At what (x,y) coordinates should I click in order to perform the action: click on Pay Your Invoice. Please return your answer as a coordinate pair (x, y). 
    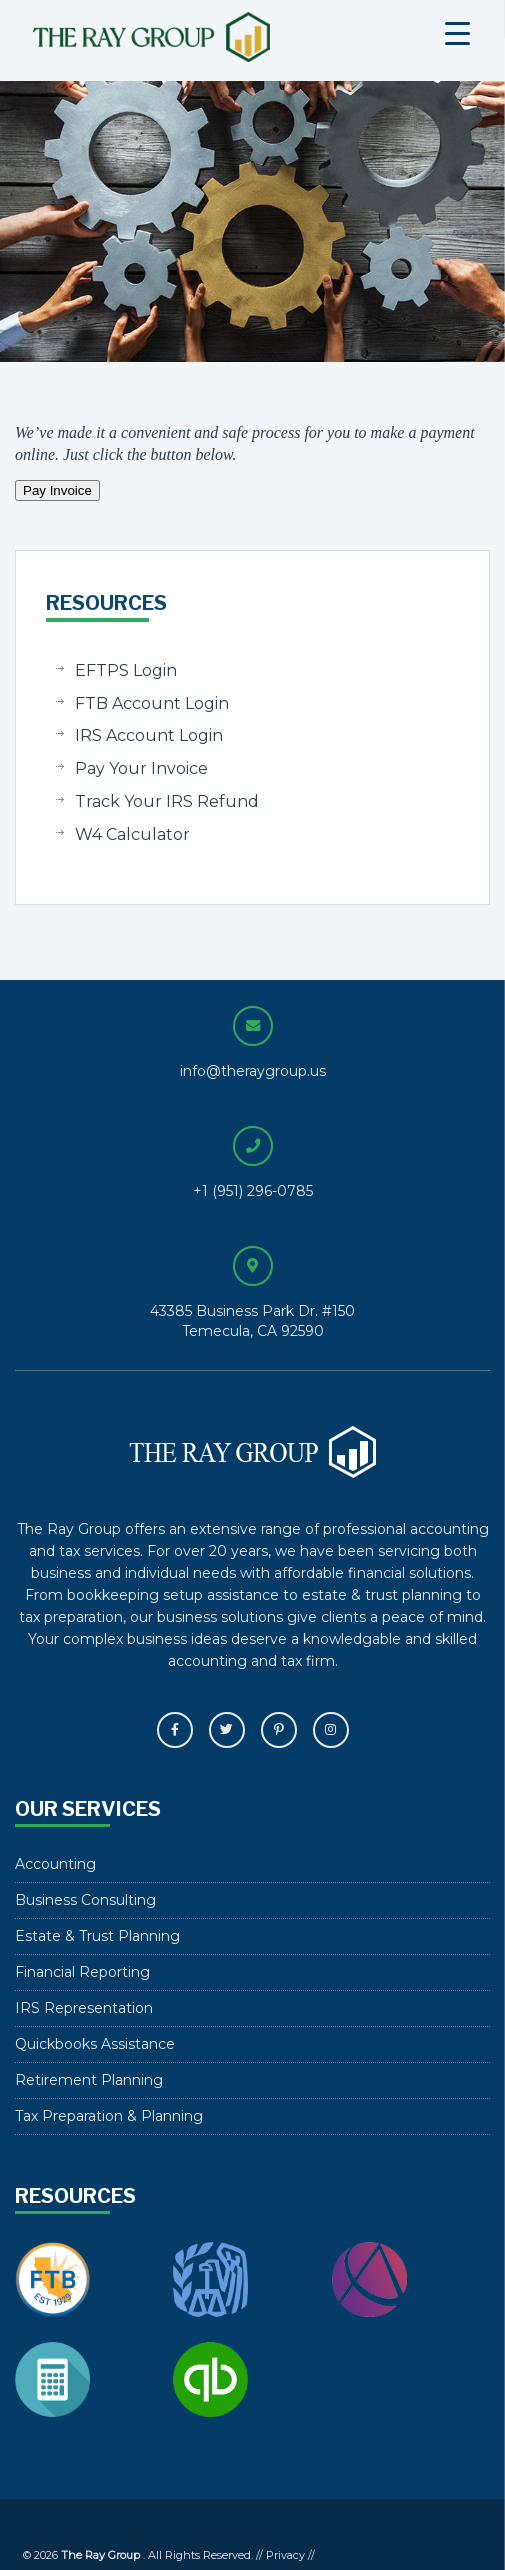
    Looking at the image, I should click on (141, 768).